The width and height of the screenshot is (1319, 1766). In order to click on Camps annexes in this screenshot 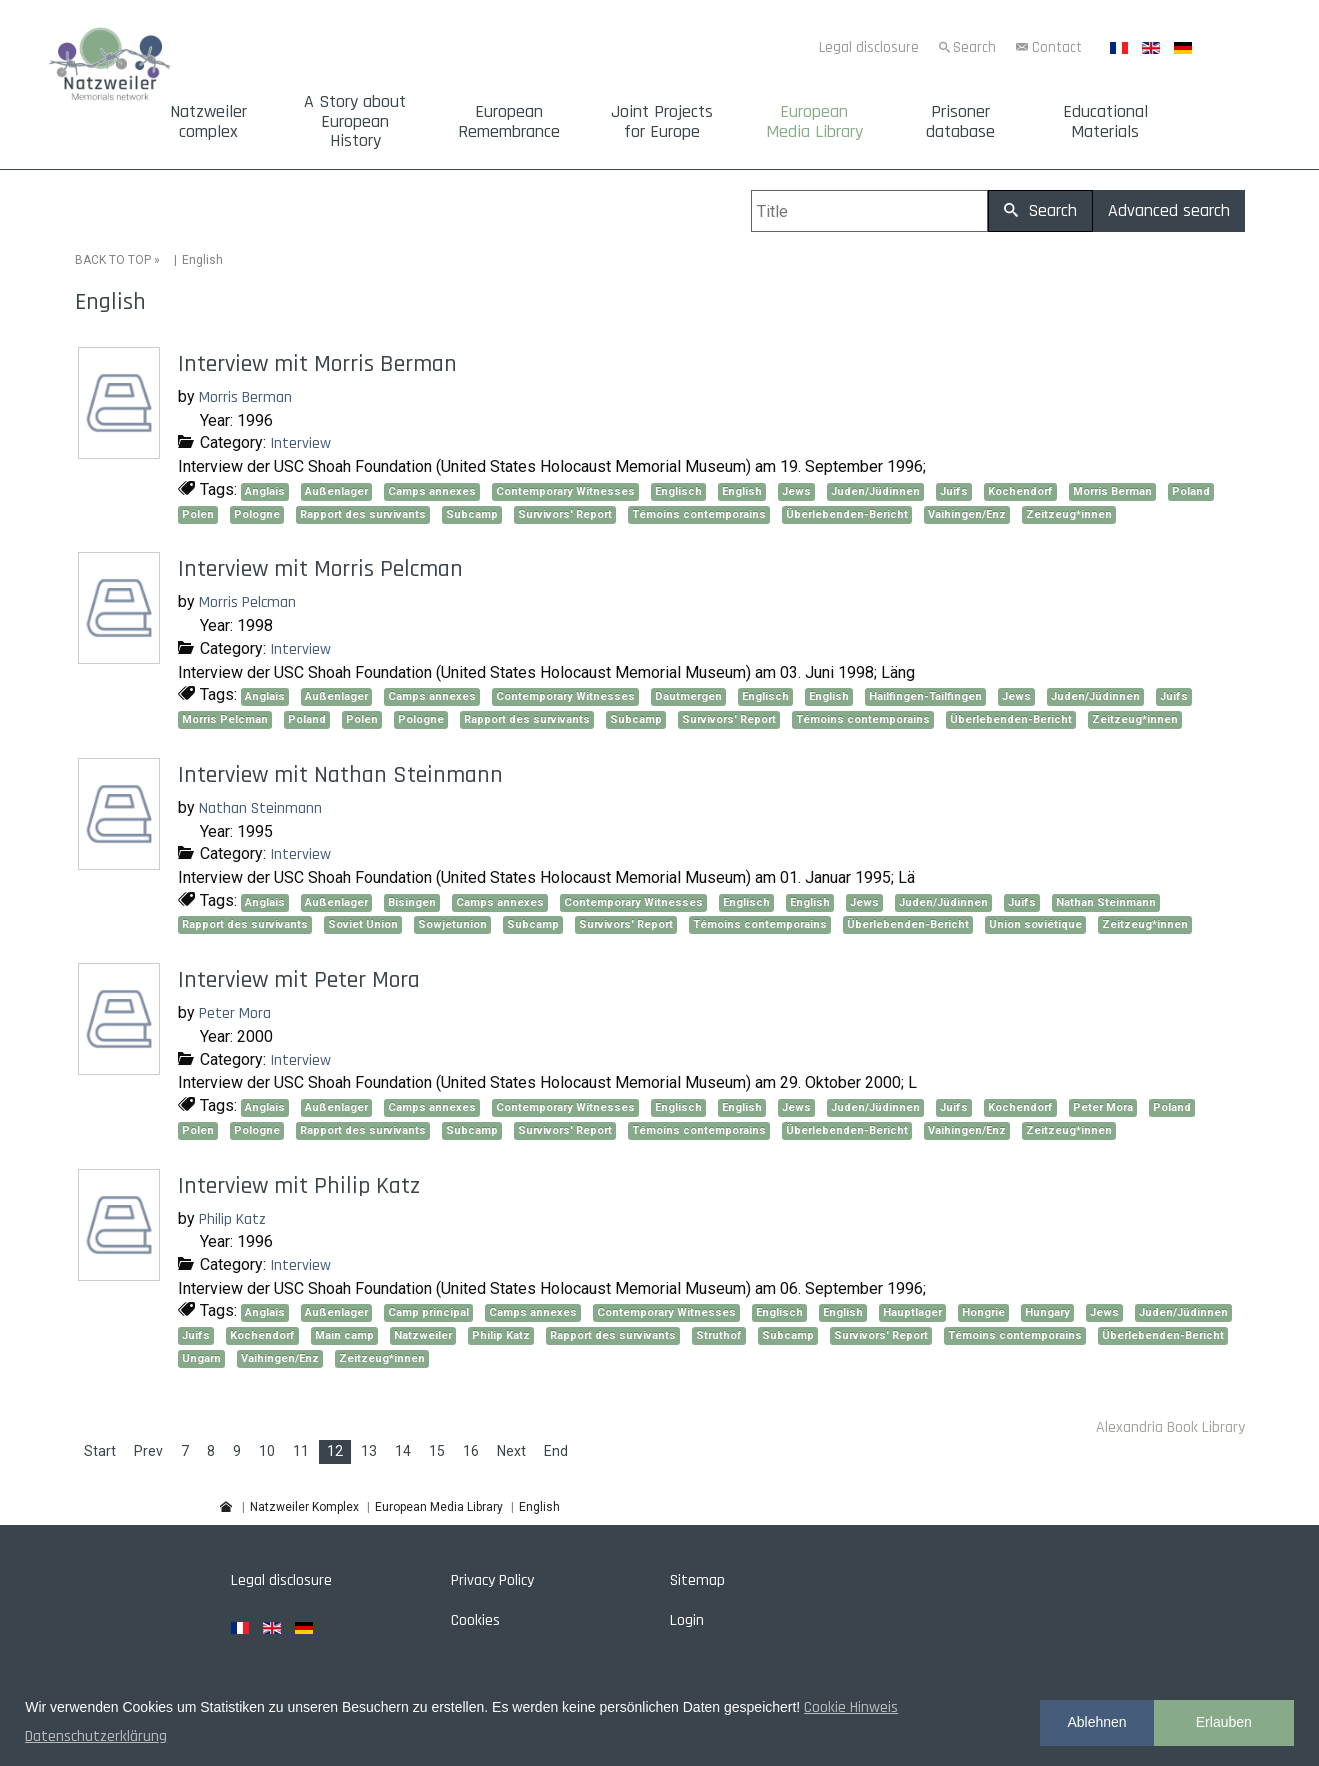, I will do `click(432, 491)`.